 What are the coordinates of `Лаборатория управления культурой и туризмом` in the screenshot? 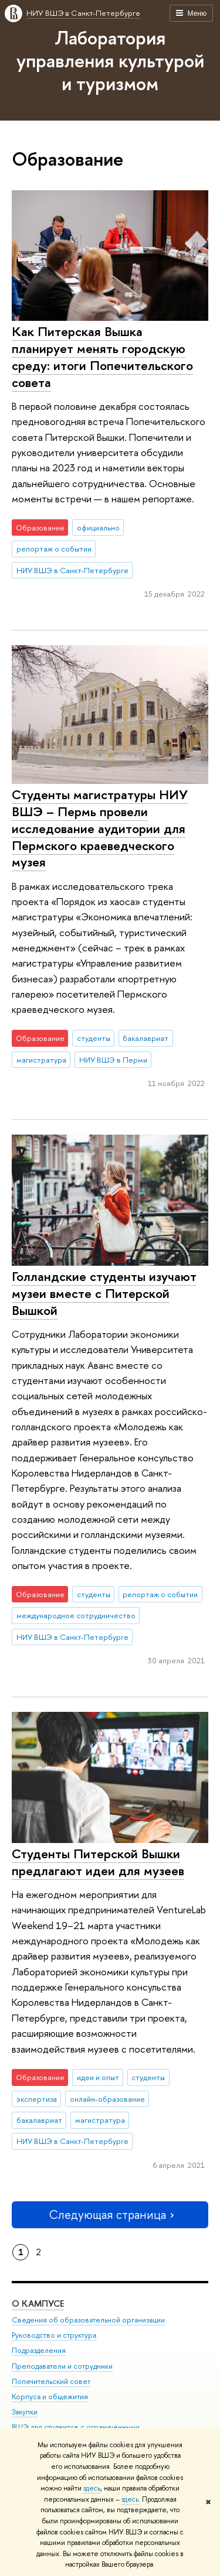 It's located at (110, 60).